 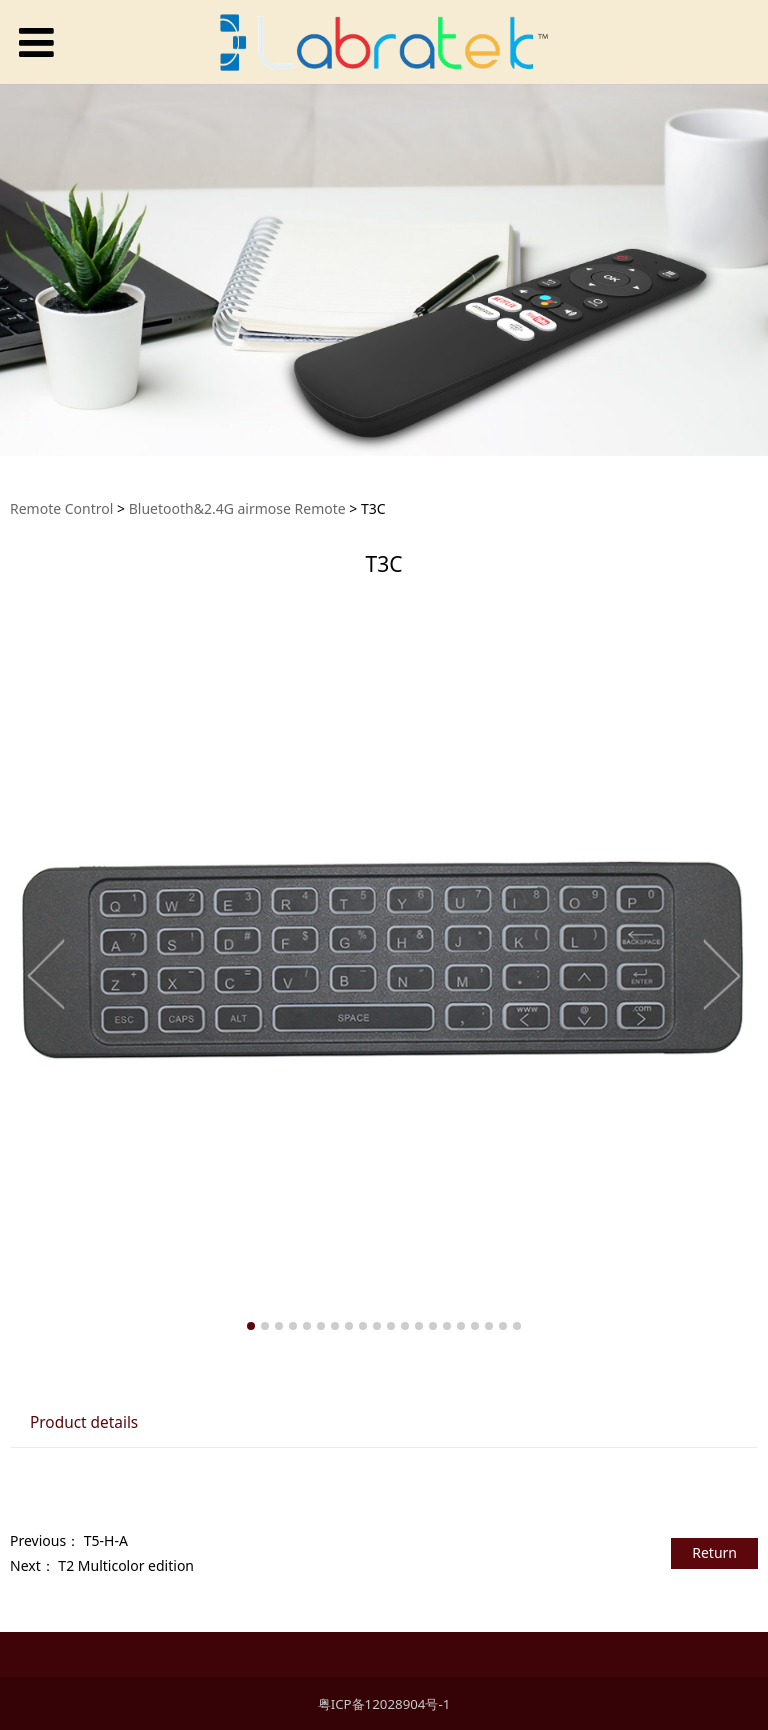 I want to click on Remote Control, so click(x=61, y=508).